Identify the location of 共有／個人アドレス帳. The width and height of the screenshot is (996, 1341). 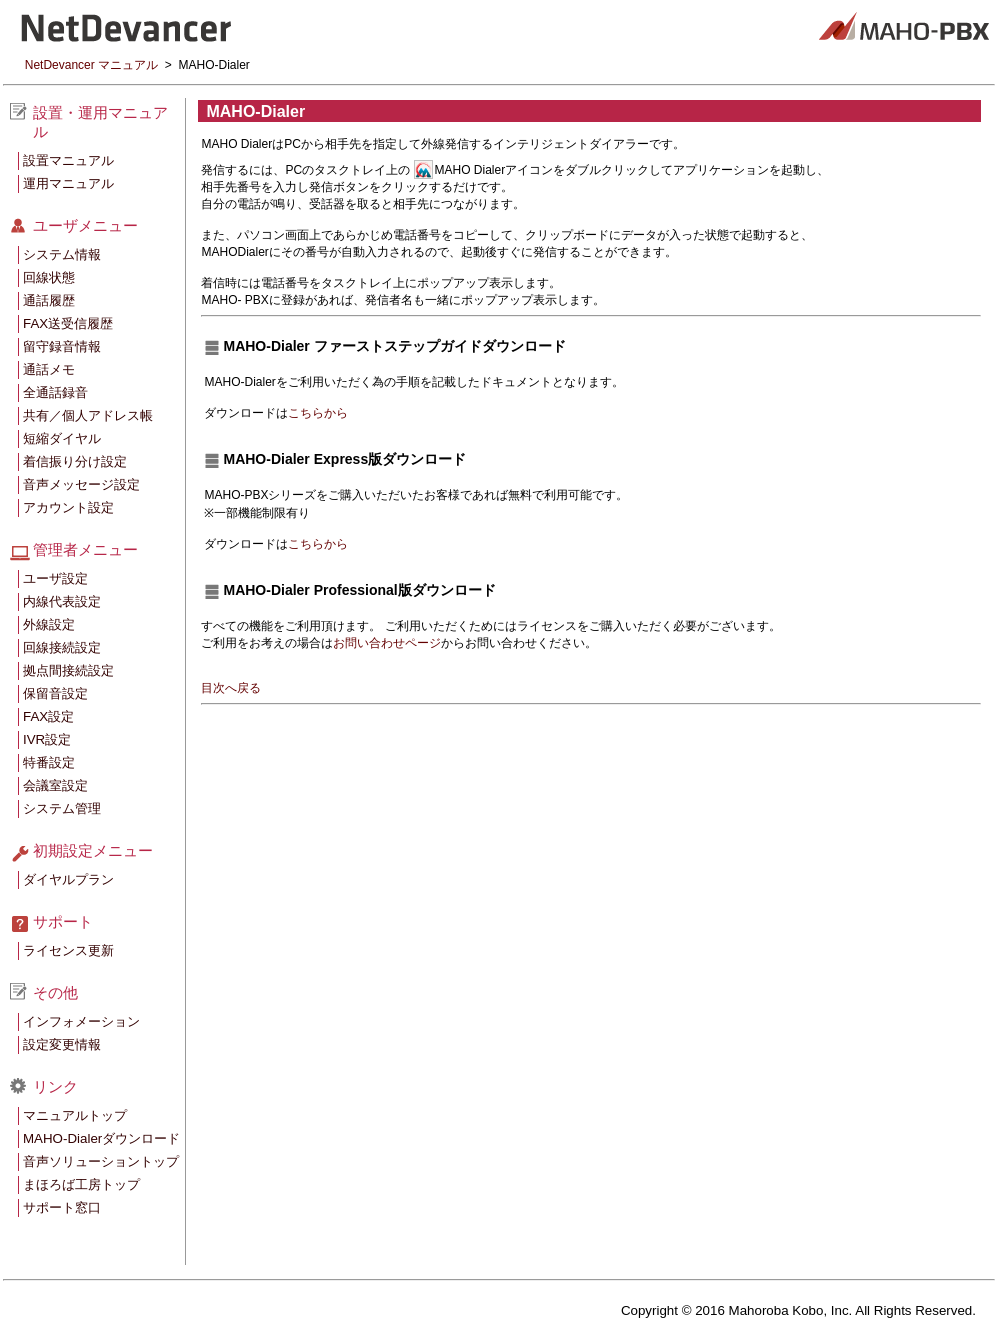
(88, 415).